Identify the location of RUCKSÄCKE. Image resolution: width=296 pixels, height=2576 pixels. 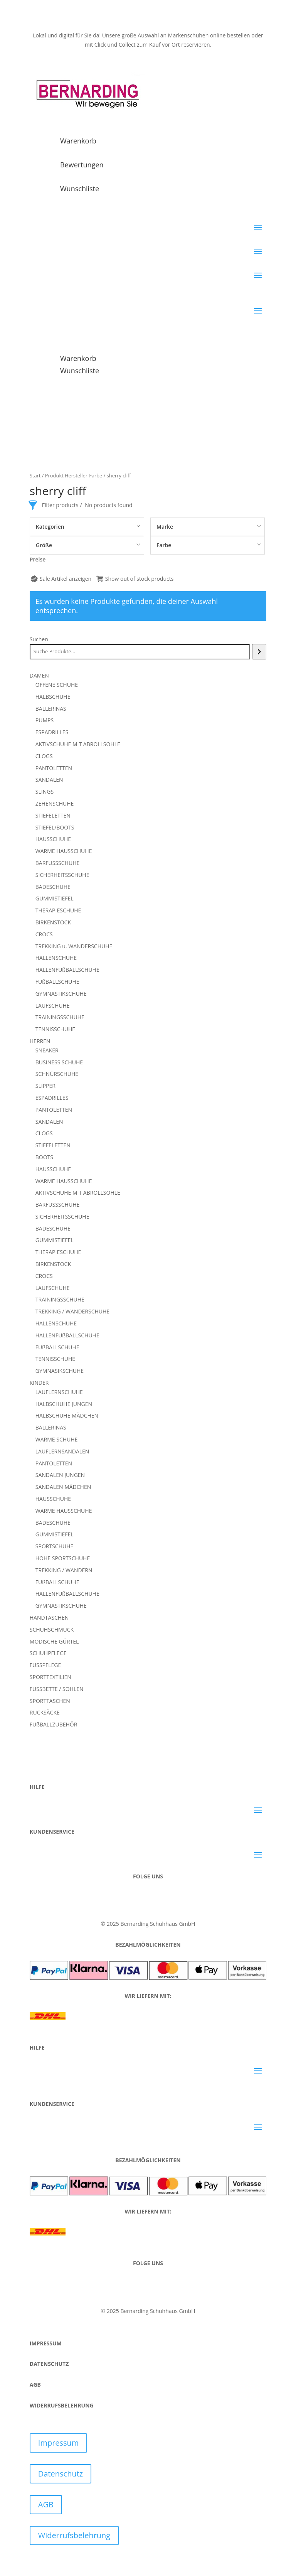
(45, 1712).